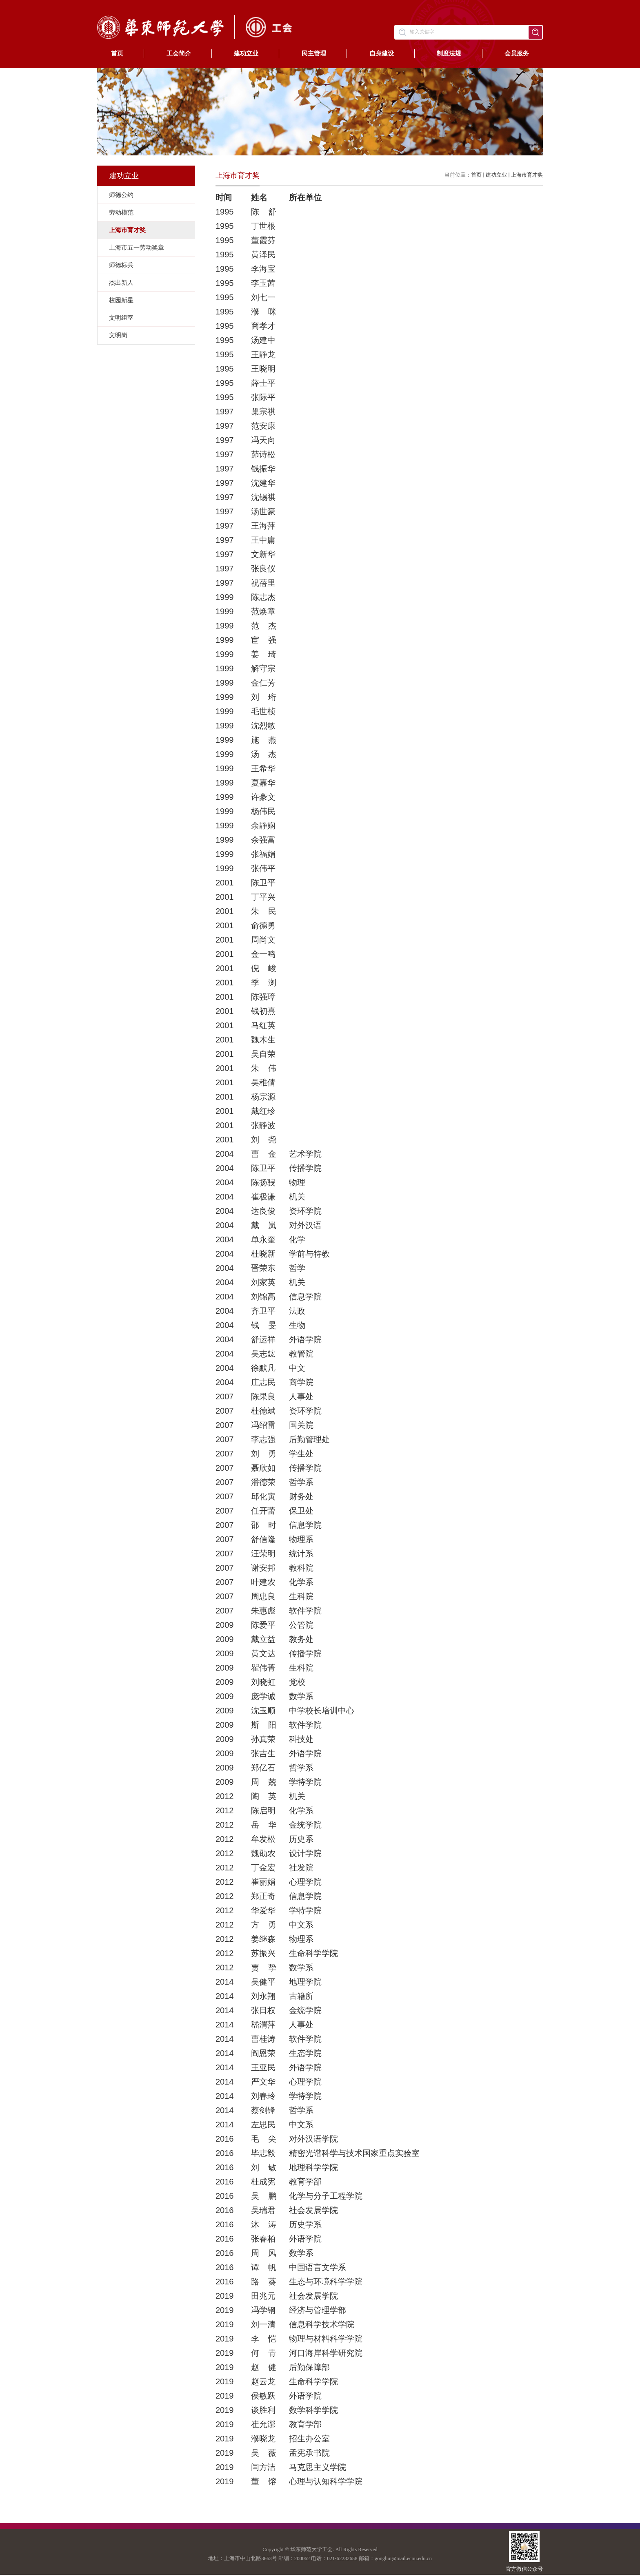 This screenshot has height=2576, width=640. I want to click on 工会简介, so click(169, 53).